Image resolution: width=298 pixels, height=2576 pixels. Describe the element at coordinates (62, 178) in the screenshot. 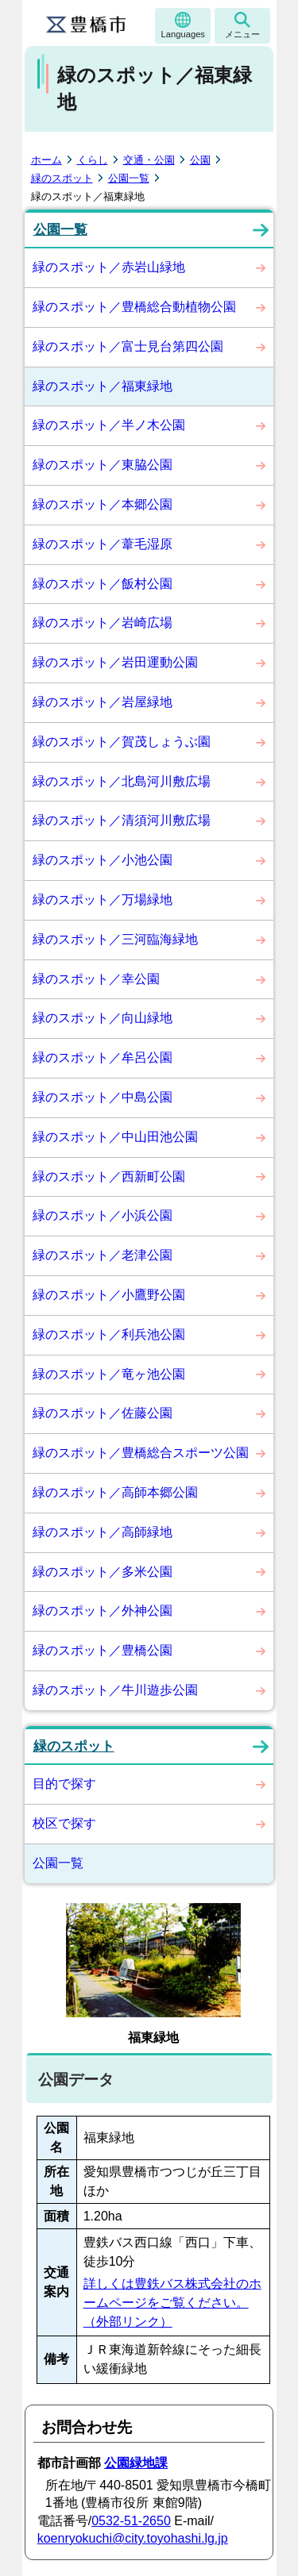

I see `緑のスポット` at that location.